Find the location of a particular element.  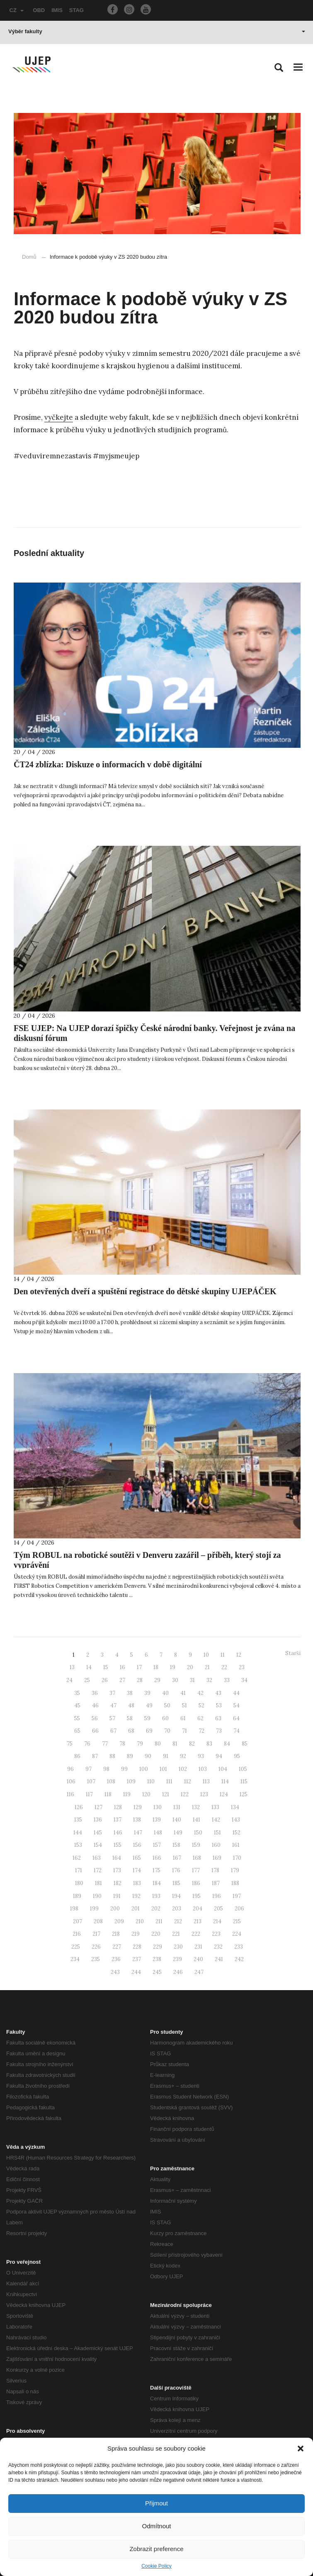

172 is located at coordinates (98, 1870).